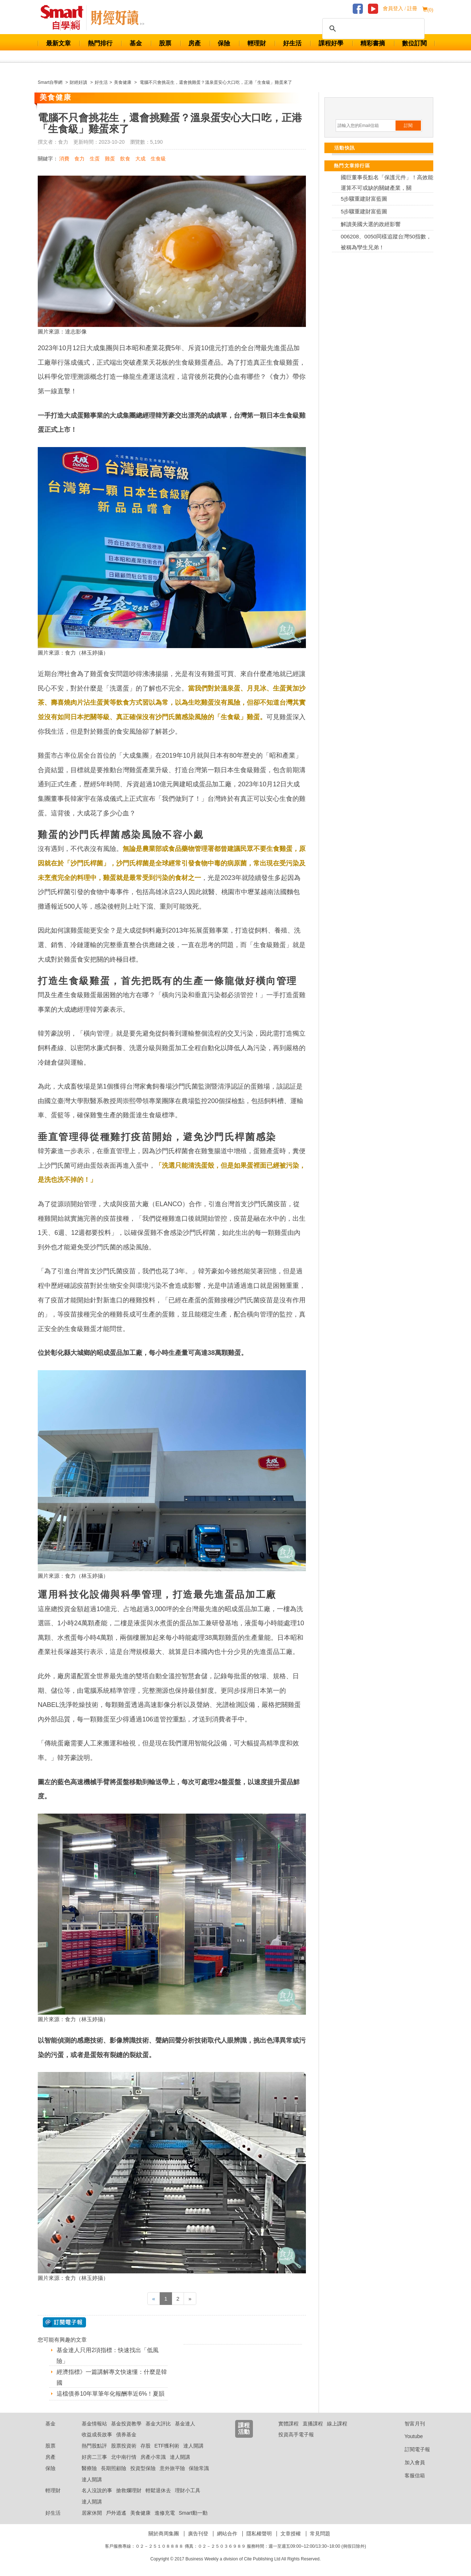 Image resolution: width=471 pixels, height=2576 pixels. I want to click on 基金, so click(136, 43).